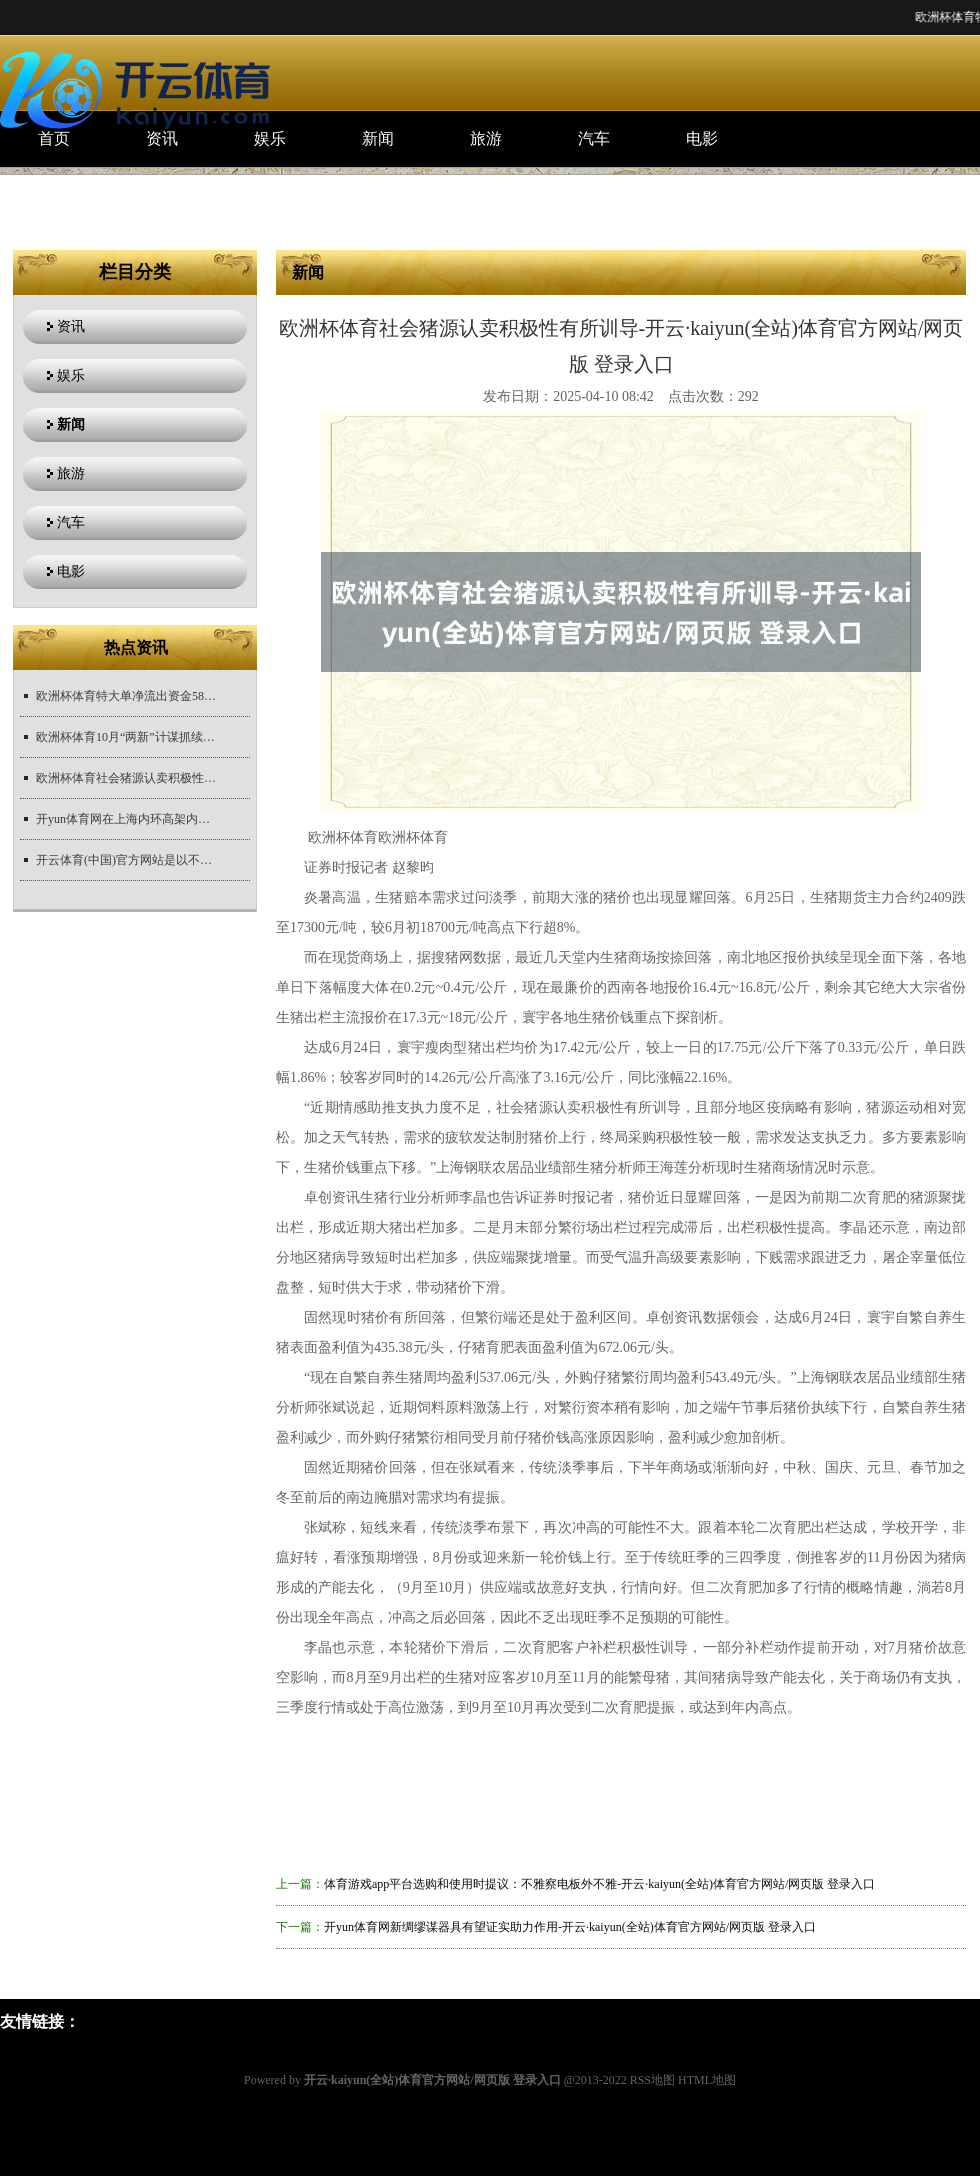 The image size is (980, 2176). What do you see at coordinates (54, 138) in the screenshot?
I see `首页` at bounding box center [54, 138].